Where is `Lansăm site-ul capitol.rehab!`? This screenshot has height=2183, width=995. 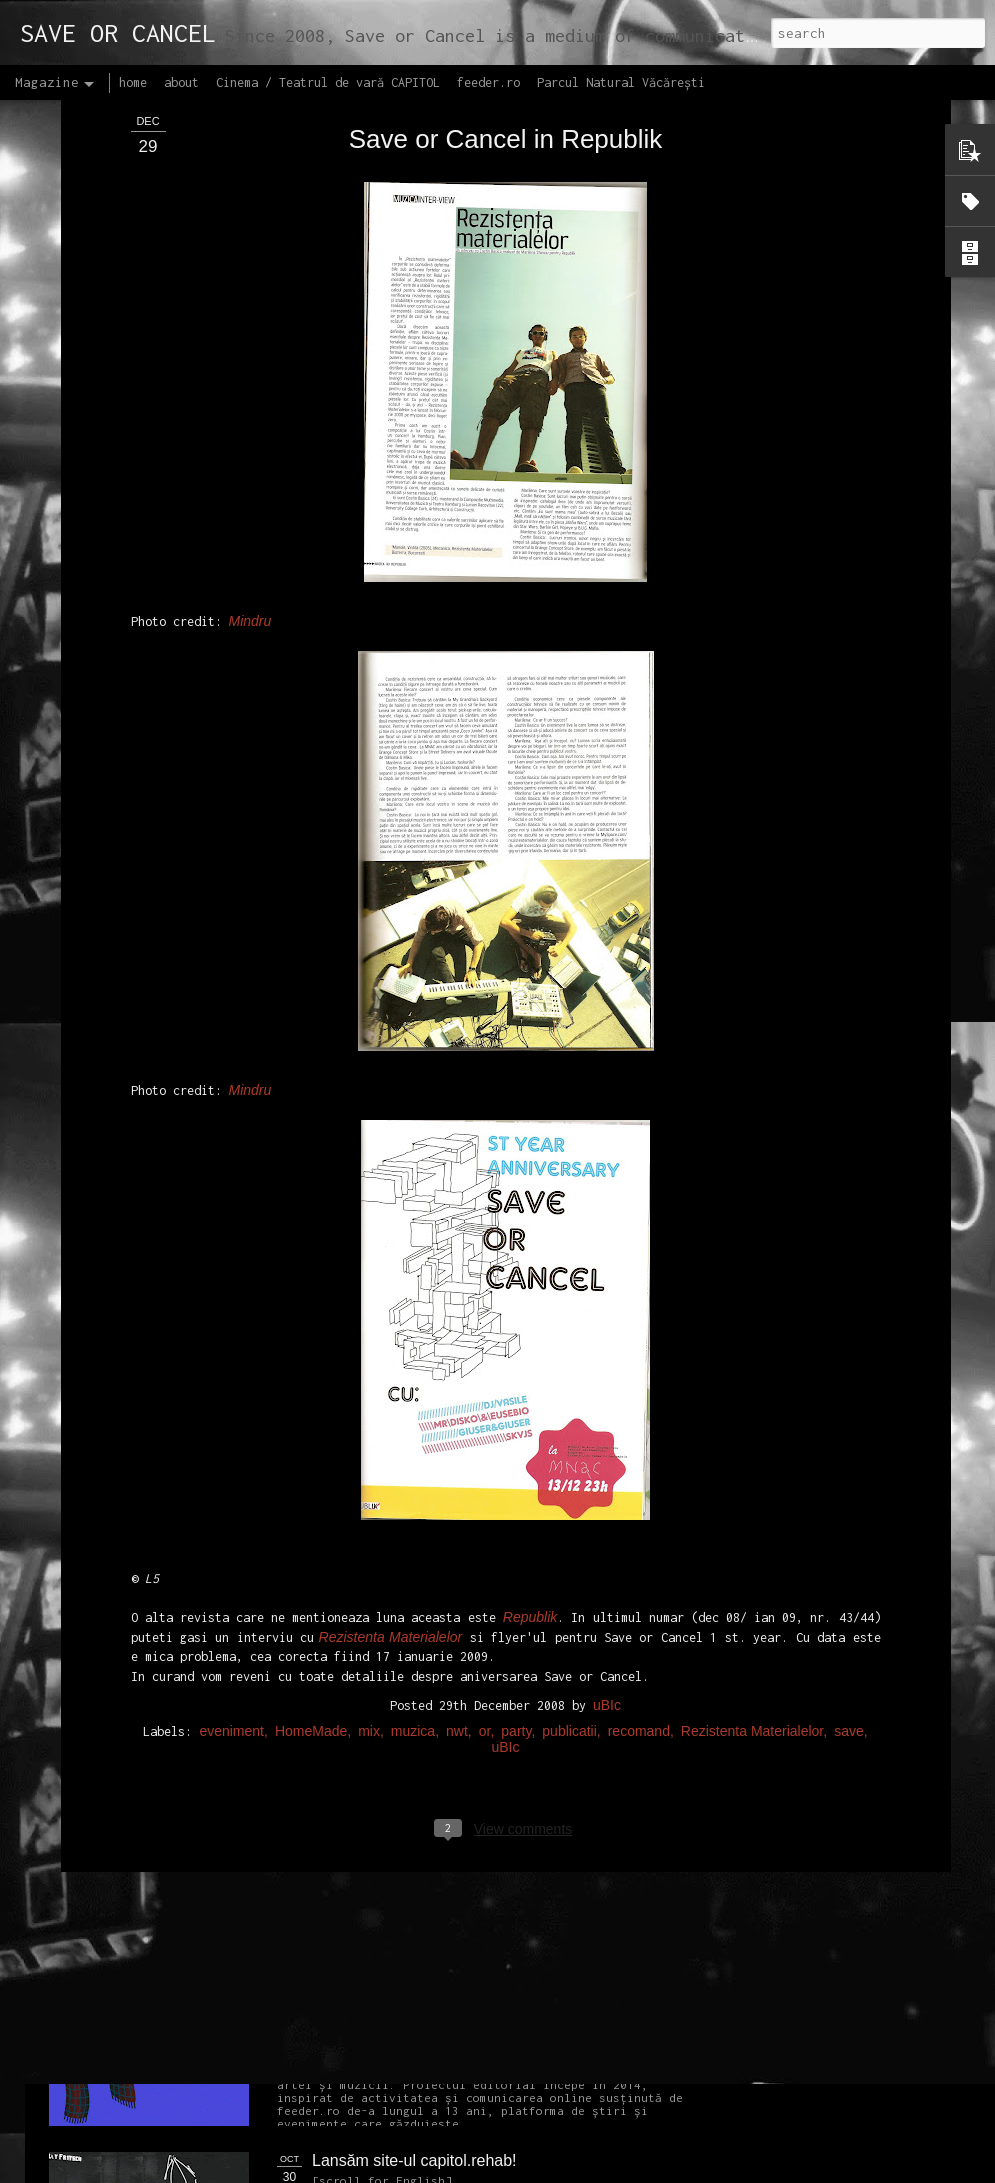 Lansăm site-ul capitol.rehab! is located at coordinates (414, 2160).